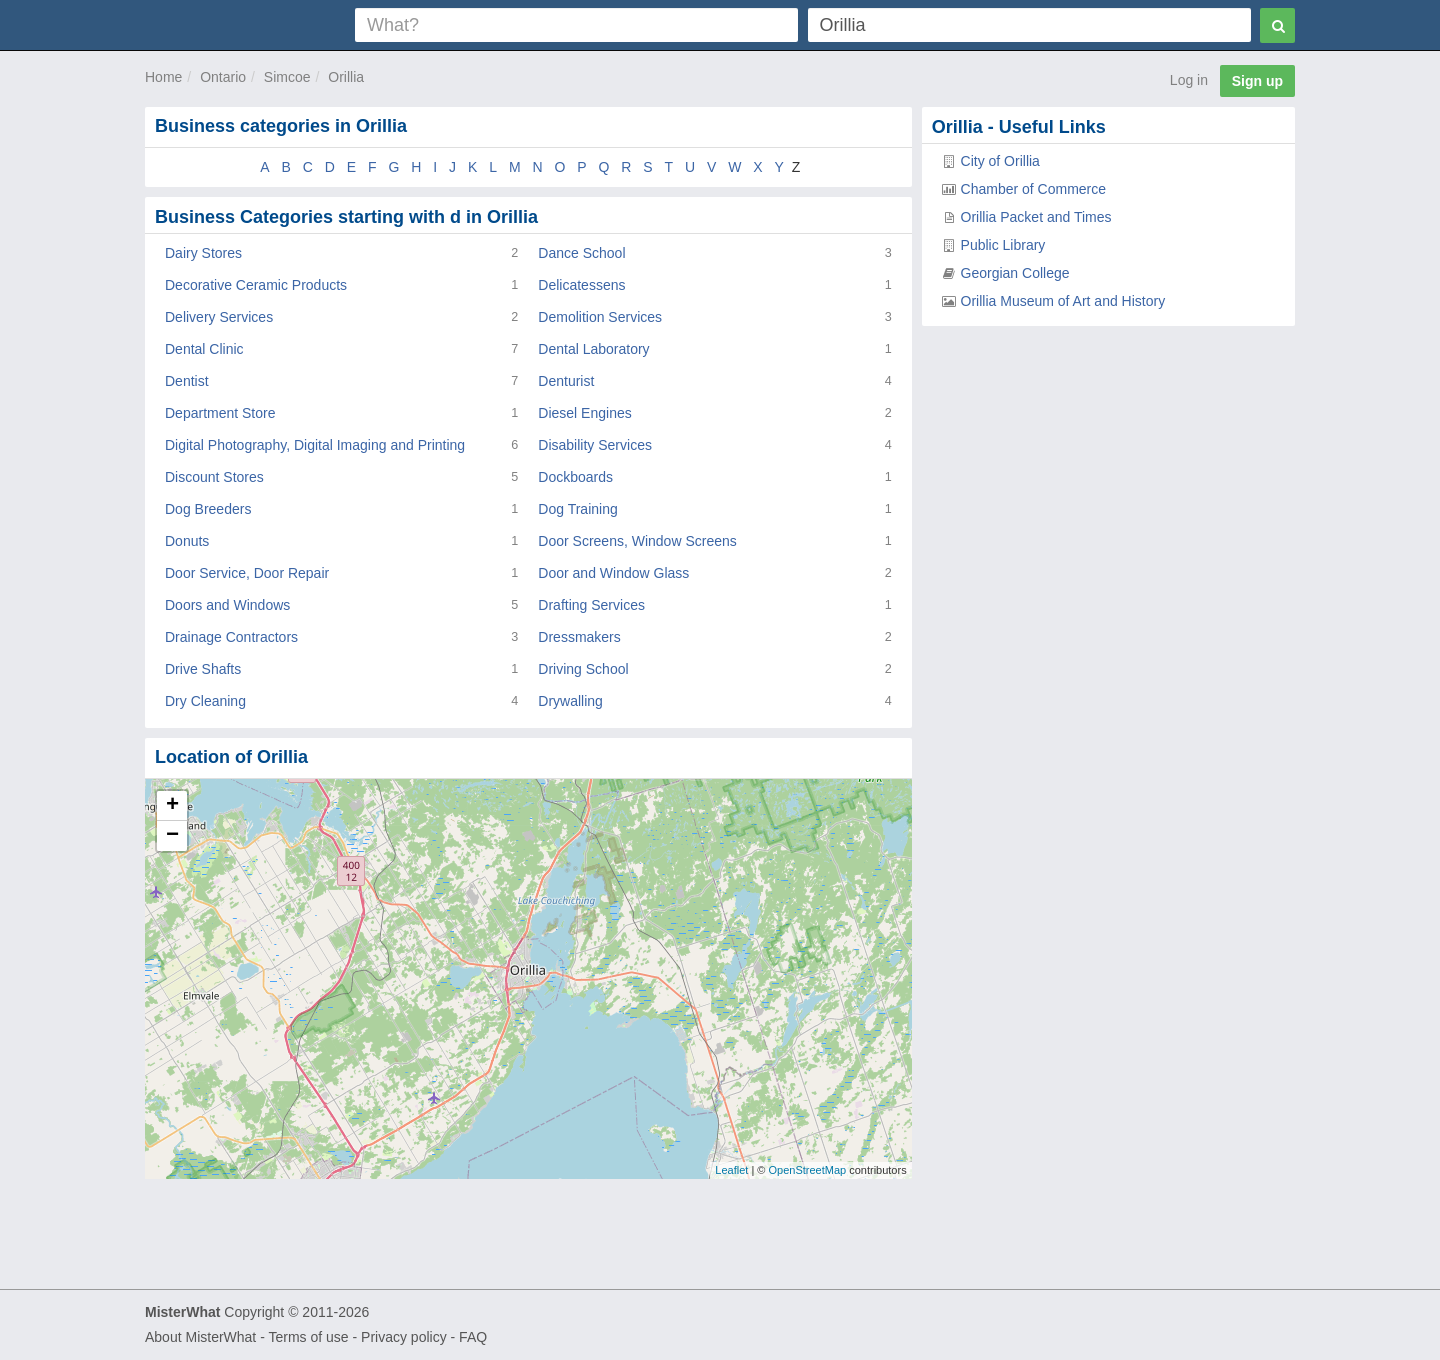 This screenshot has width=1440, height=1360. Describe the element at coordinates (214, 477) in the screenshot. I see `Discount Stores` at that location.